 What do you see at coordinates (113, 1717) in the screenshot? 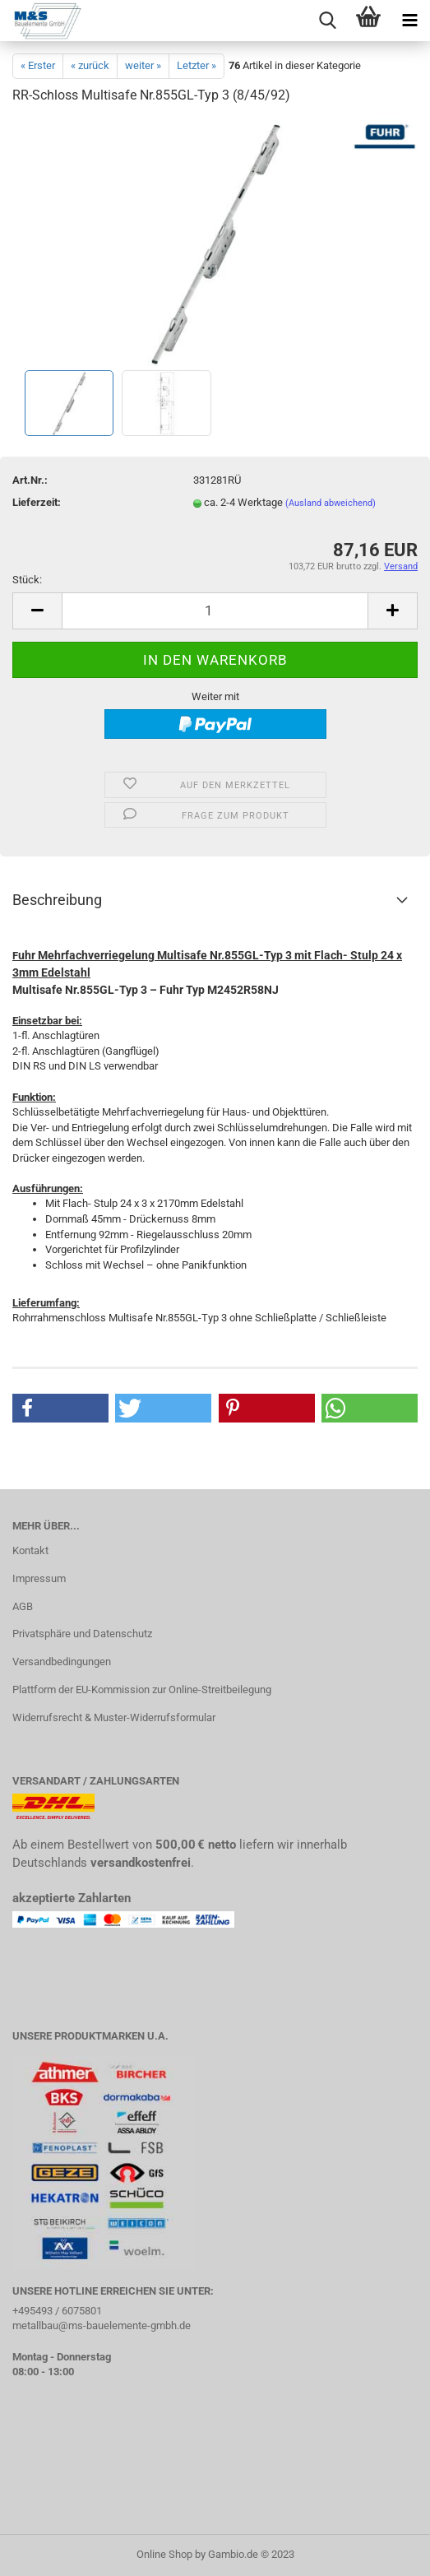
I see `Widerrufsrecht & Muster-Widerrufsformular` at bounding box center [113, 1717].